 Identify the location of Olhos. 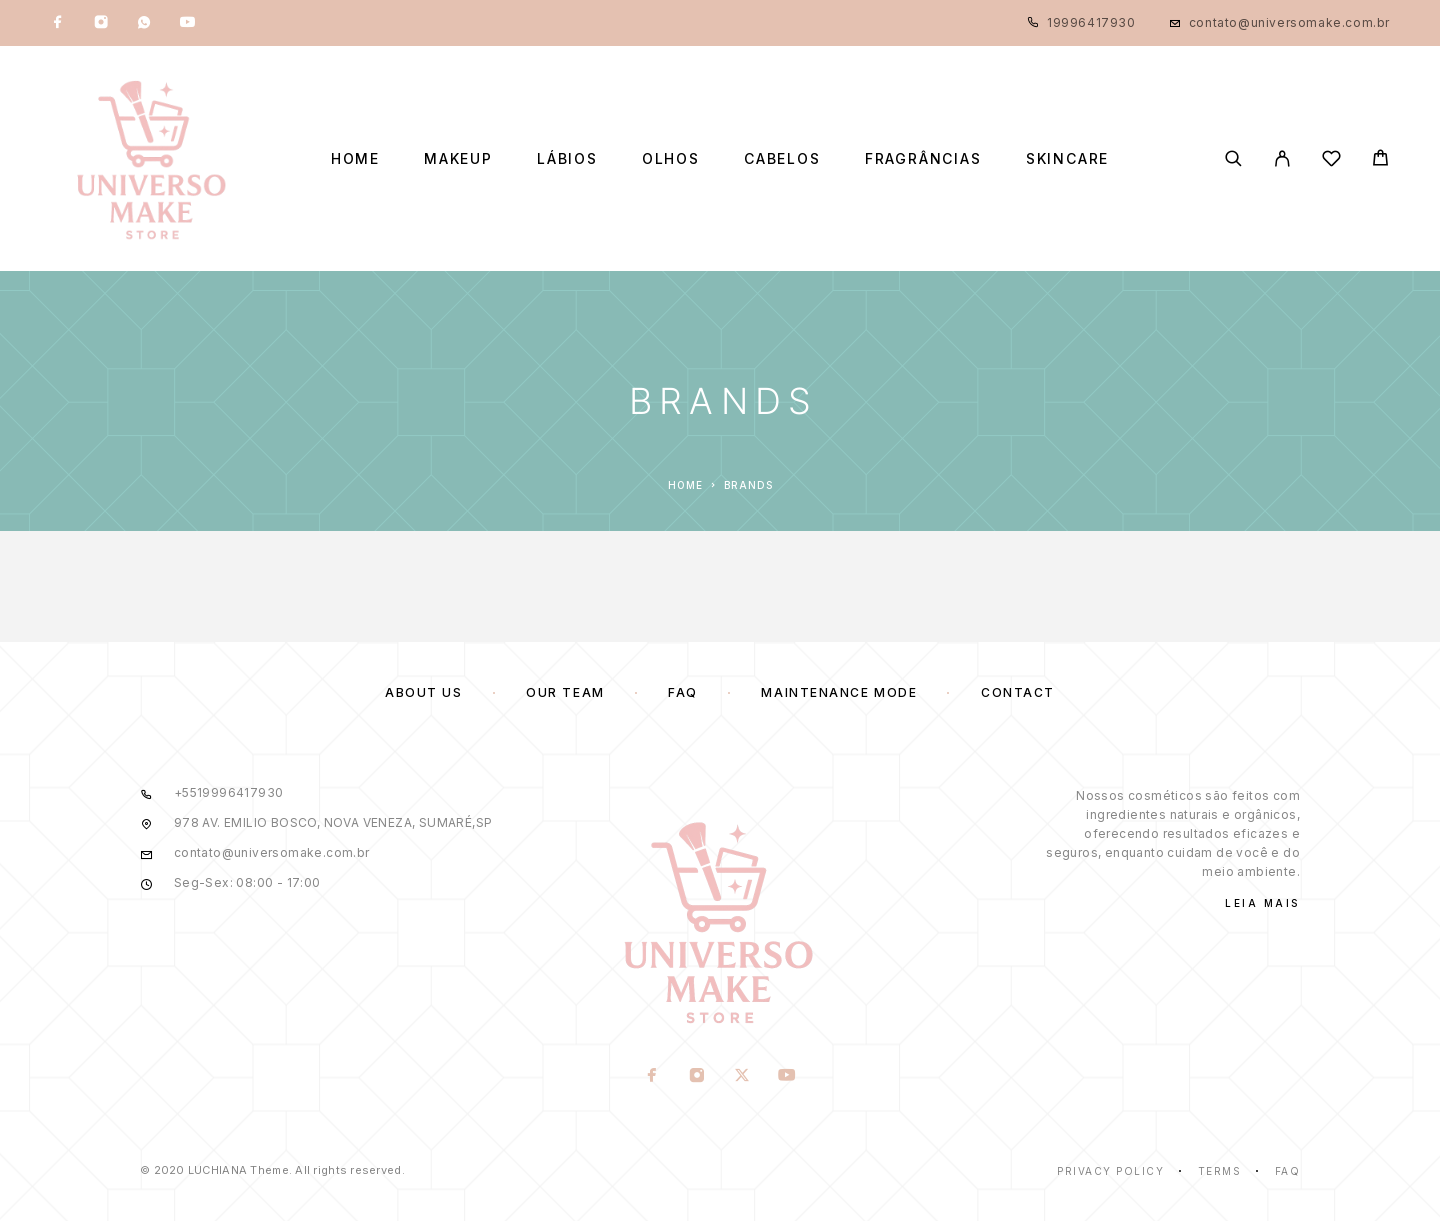
(671, 159).